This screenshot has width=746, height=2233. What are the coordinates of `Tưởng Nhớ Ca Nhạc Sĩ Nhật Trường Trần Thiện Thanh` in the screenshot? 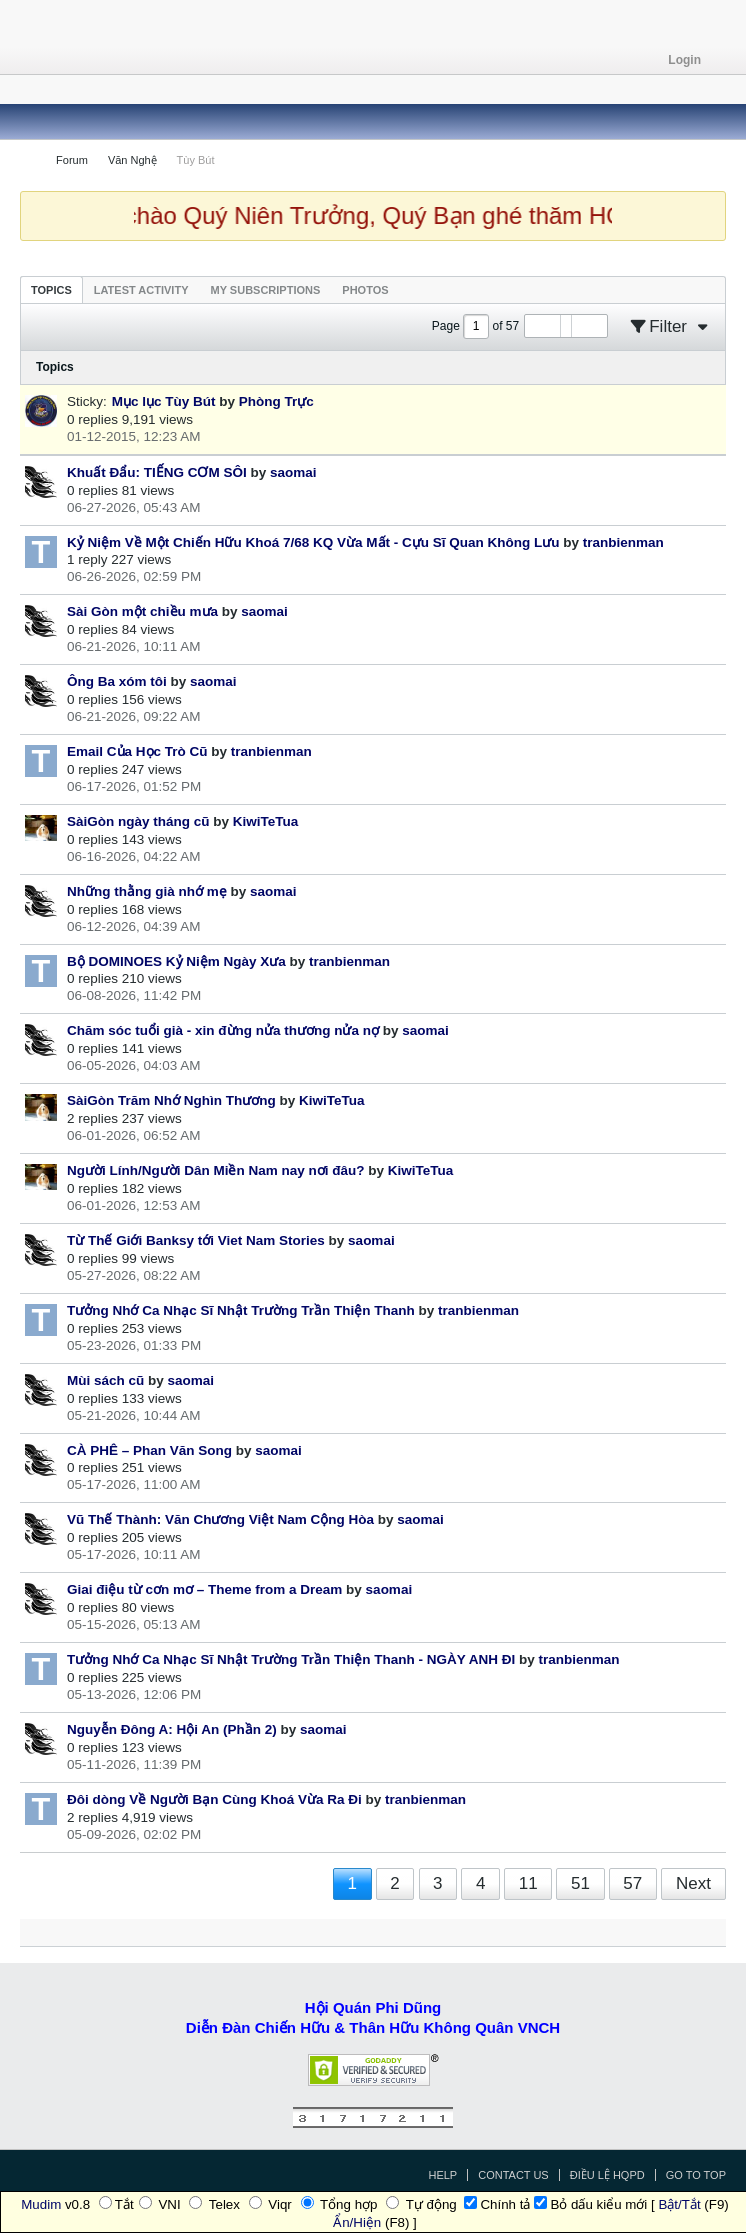 It's located at (241, 1310).